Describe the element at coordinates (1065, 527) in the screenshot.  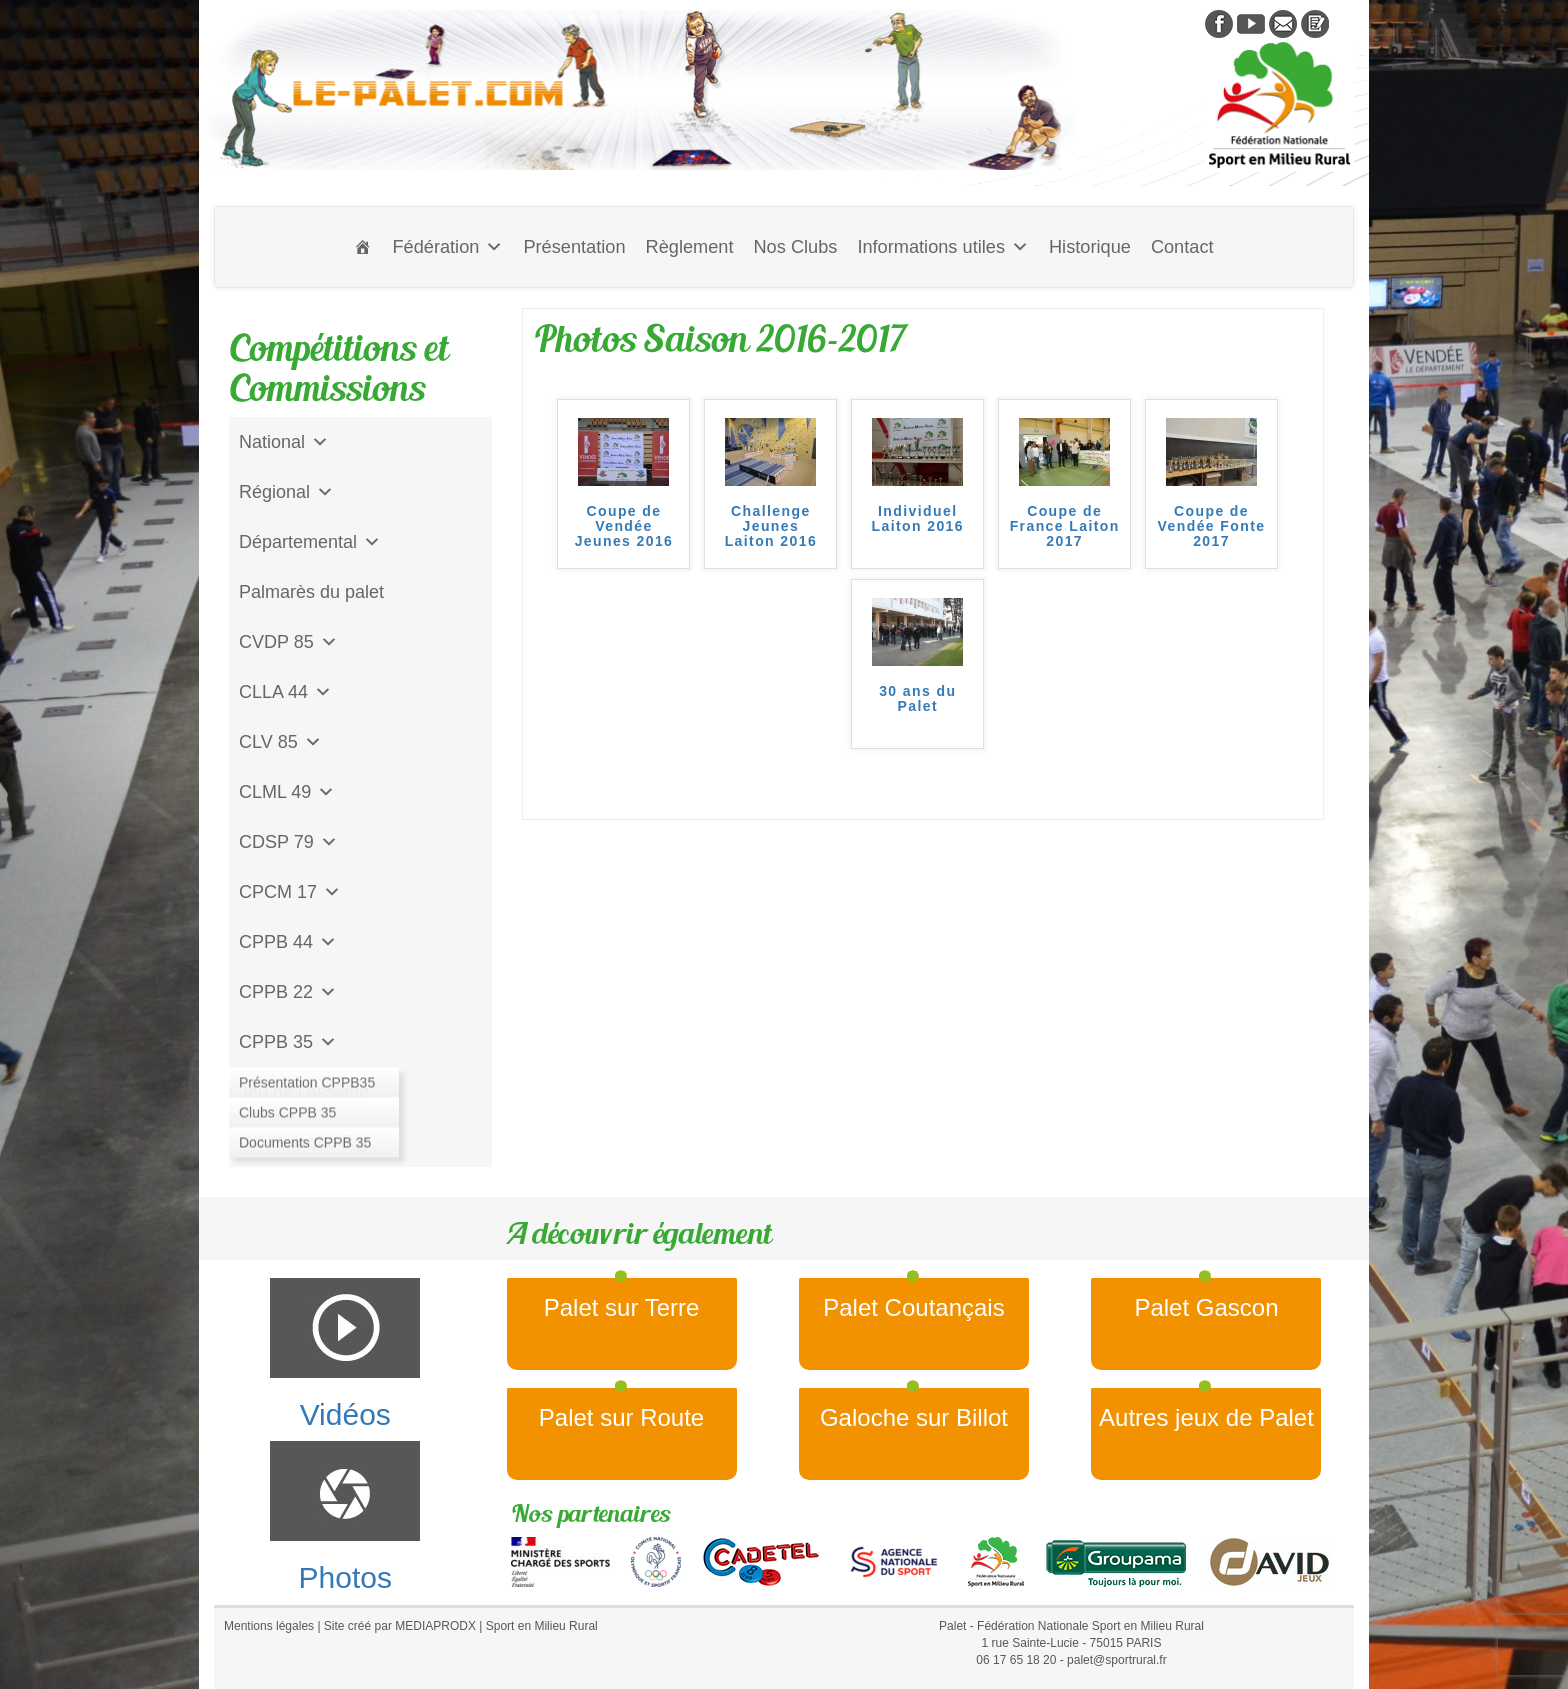
I see `Coupe de France Laiton 2017` at that location.